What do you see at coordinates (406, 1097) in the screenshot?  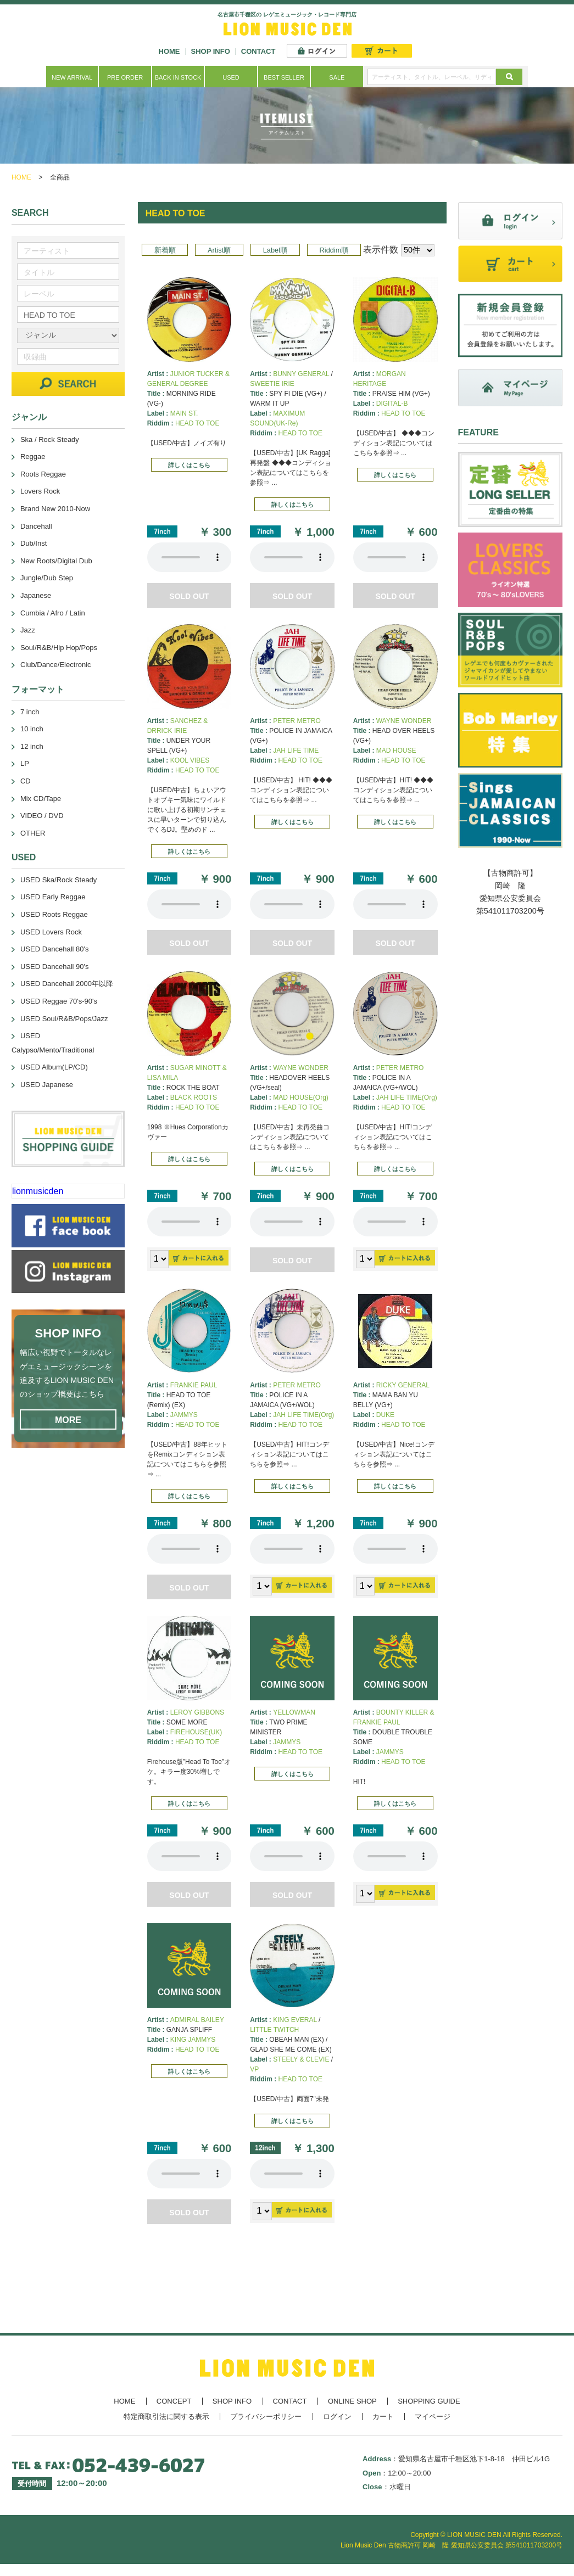 I see `JAH LIFE TIME(Org)` at bounding box center [406, 1097].